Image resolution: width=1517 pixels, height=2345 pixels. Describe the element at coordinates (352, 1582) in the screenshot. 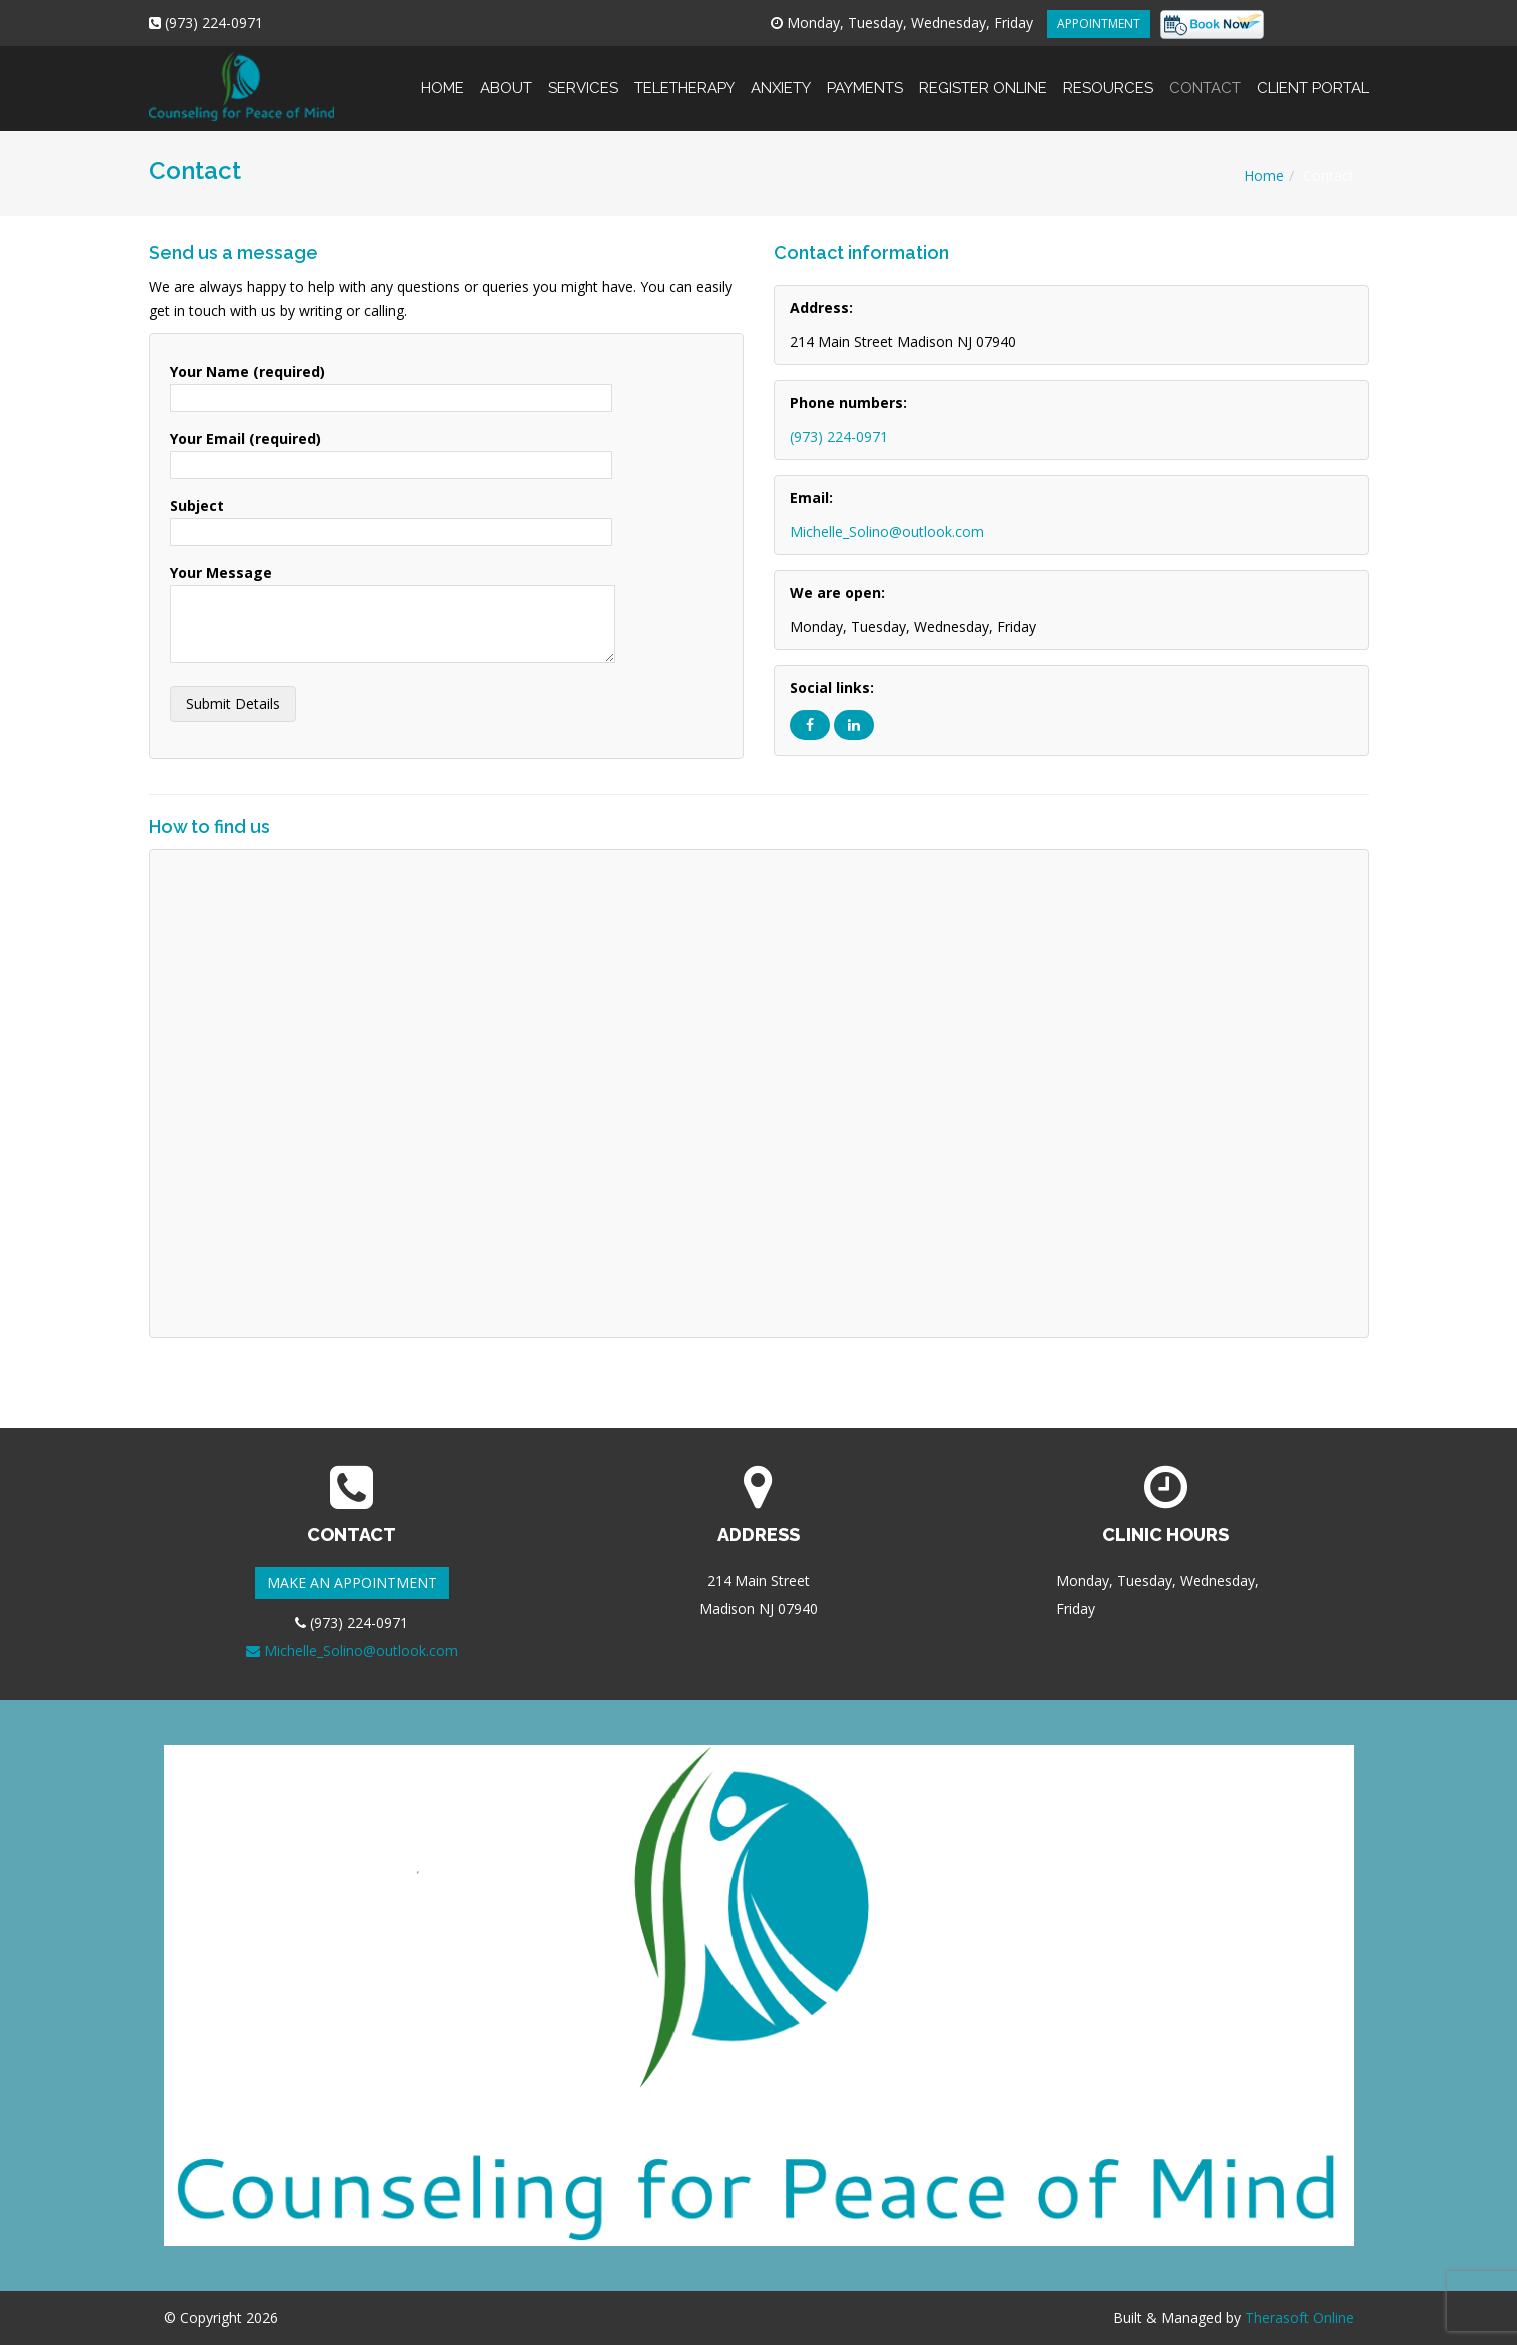

I see `MAKE AN APPOINTMENT` at that location.